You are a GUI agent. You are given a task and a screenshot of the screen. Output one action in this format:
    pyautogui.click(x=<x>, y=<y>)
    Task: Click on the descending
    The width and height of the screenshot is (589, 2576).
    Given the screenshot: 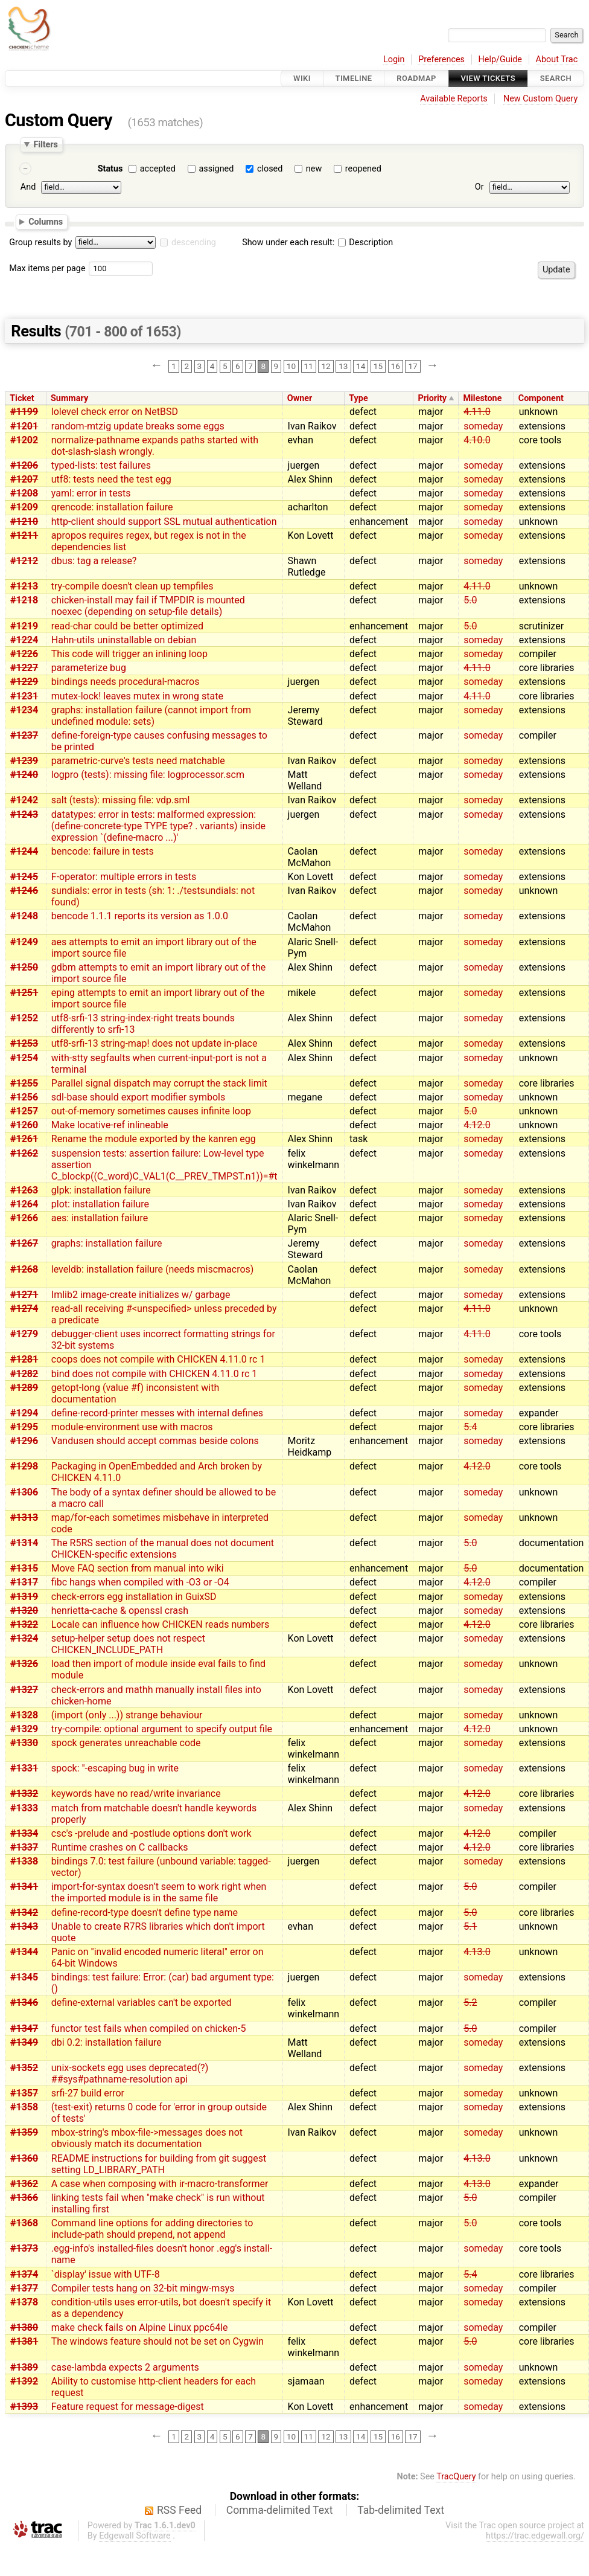 What is the action you would take?
    pyautogui.click(x=193, y=242)
    